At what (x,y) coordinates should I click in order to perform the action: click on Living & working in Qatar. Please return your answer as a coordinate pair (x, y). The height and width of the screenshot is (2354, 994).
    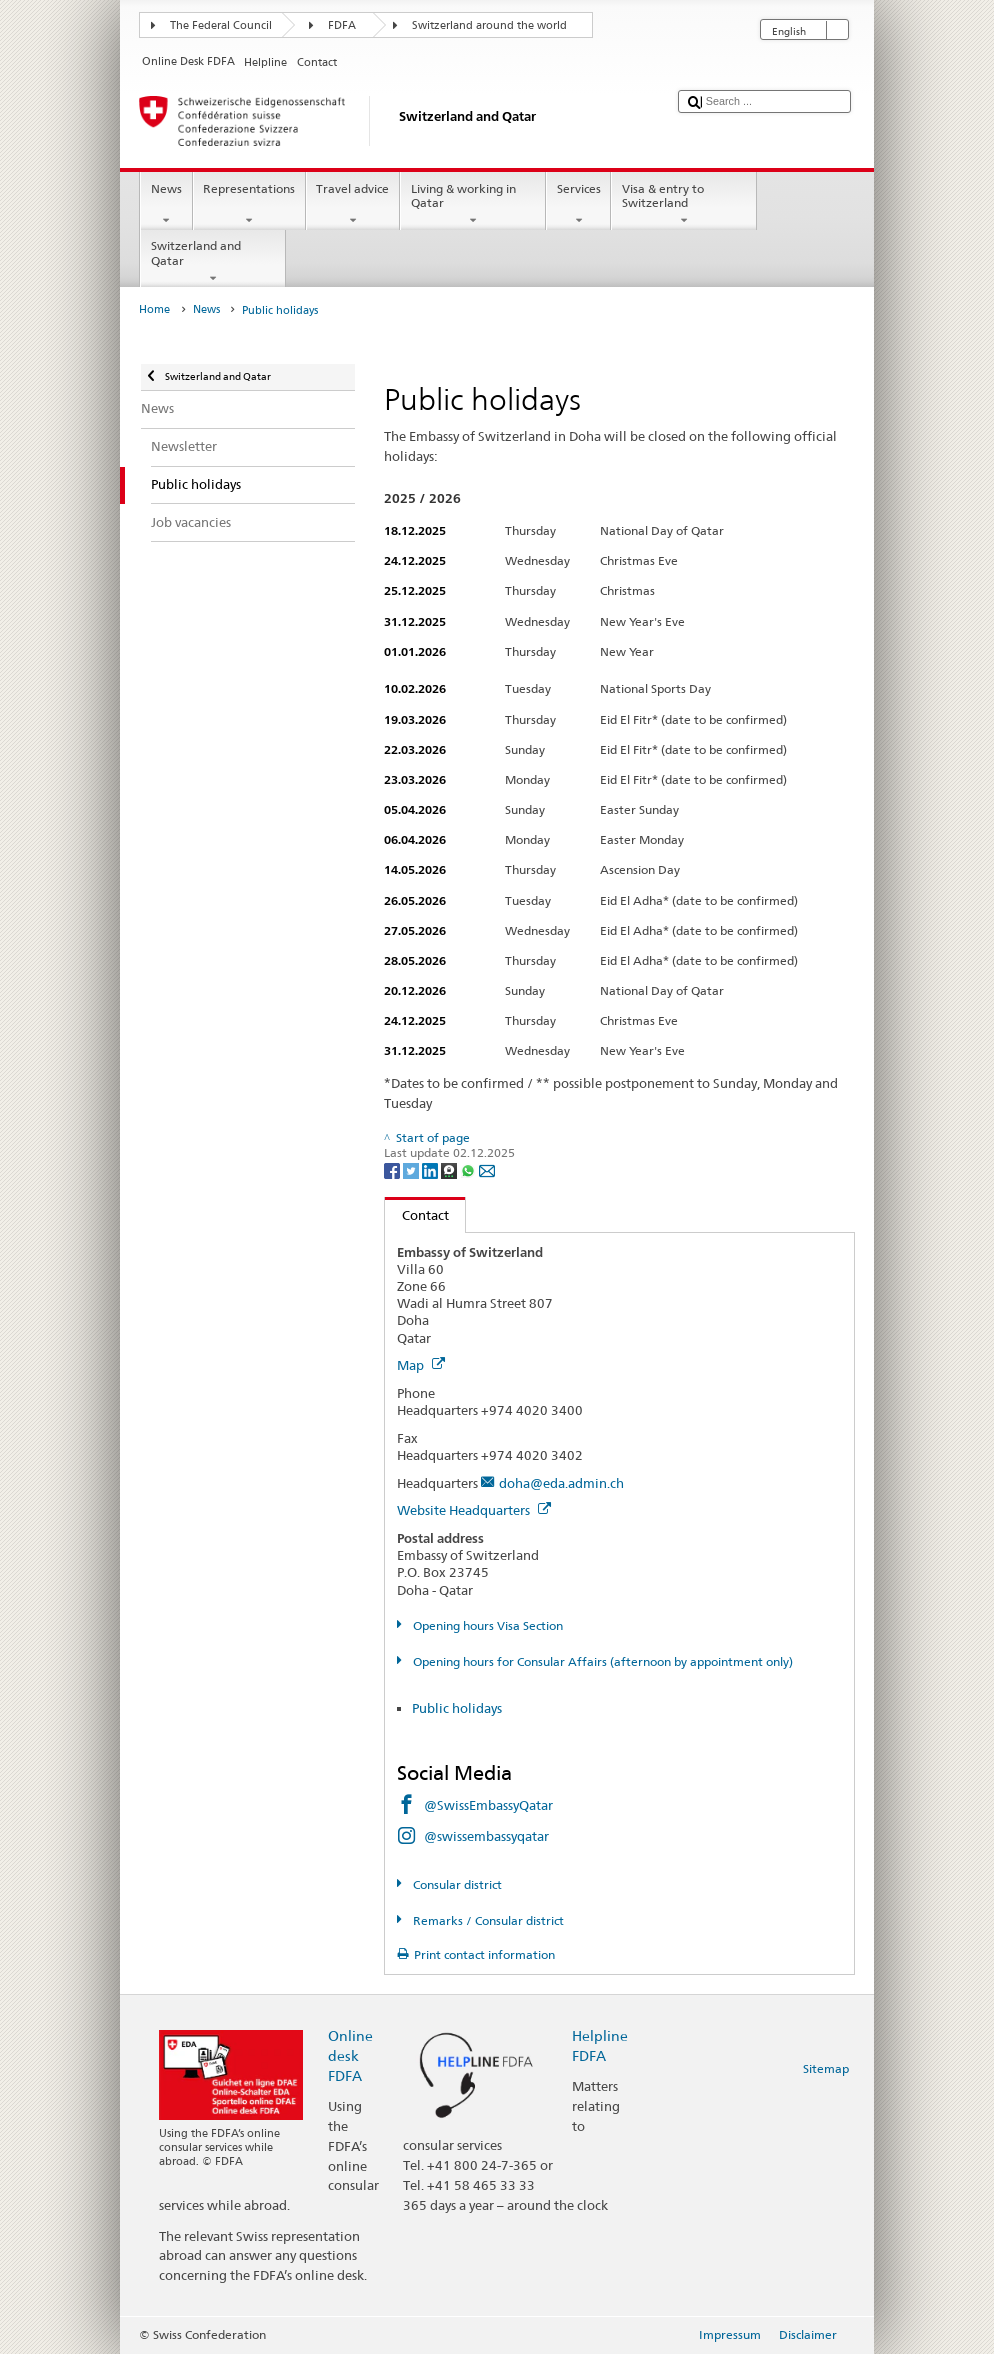
    Looking at the image, I should click on (473, 205).